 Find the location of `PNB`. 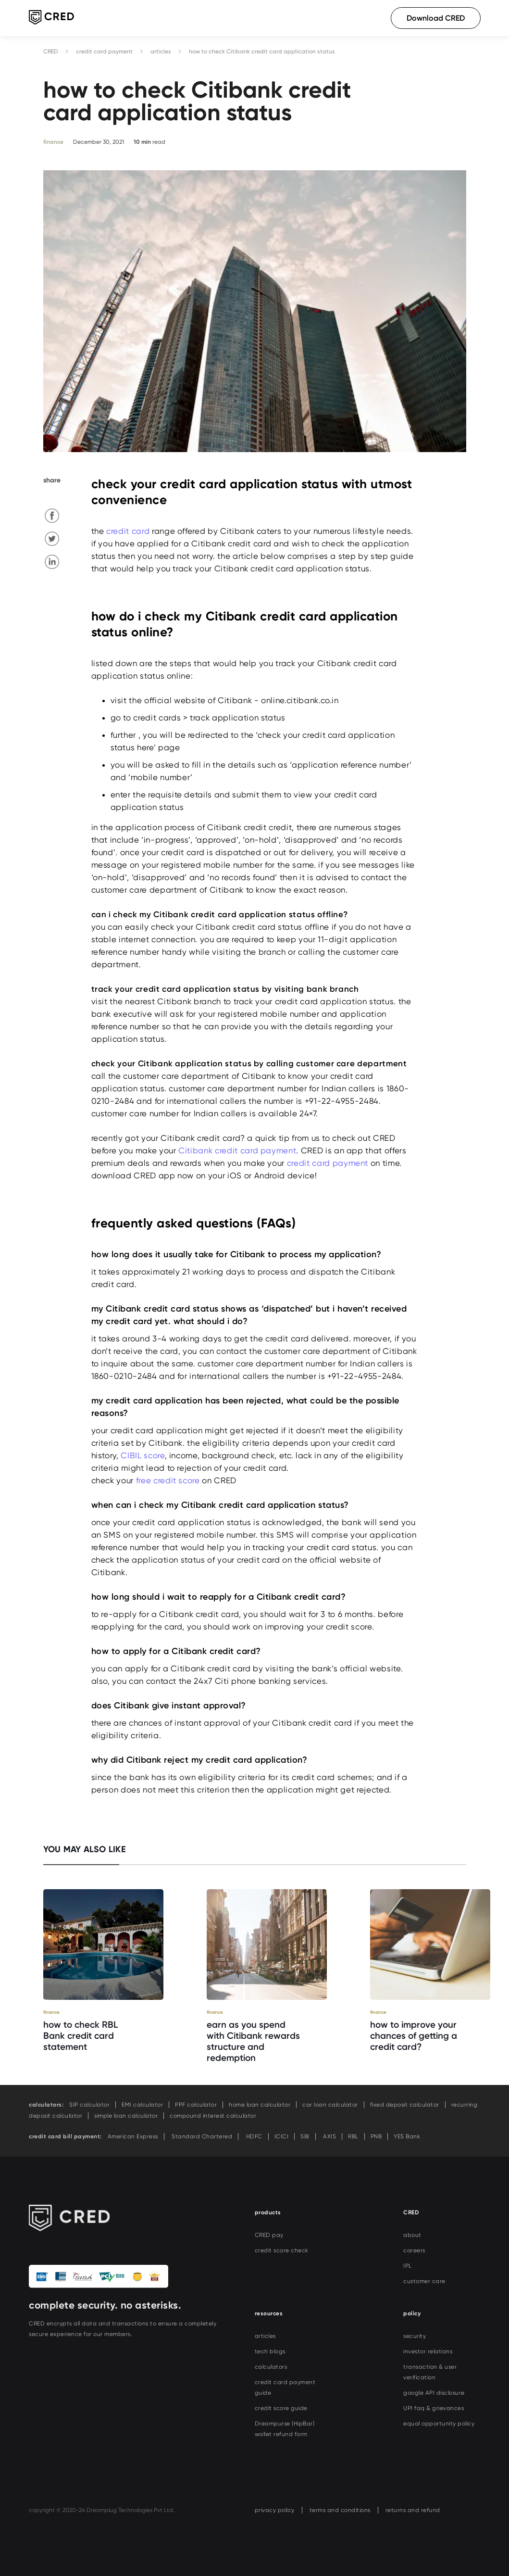

PNB is located at coordinates (376, 2136).